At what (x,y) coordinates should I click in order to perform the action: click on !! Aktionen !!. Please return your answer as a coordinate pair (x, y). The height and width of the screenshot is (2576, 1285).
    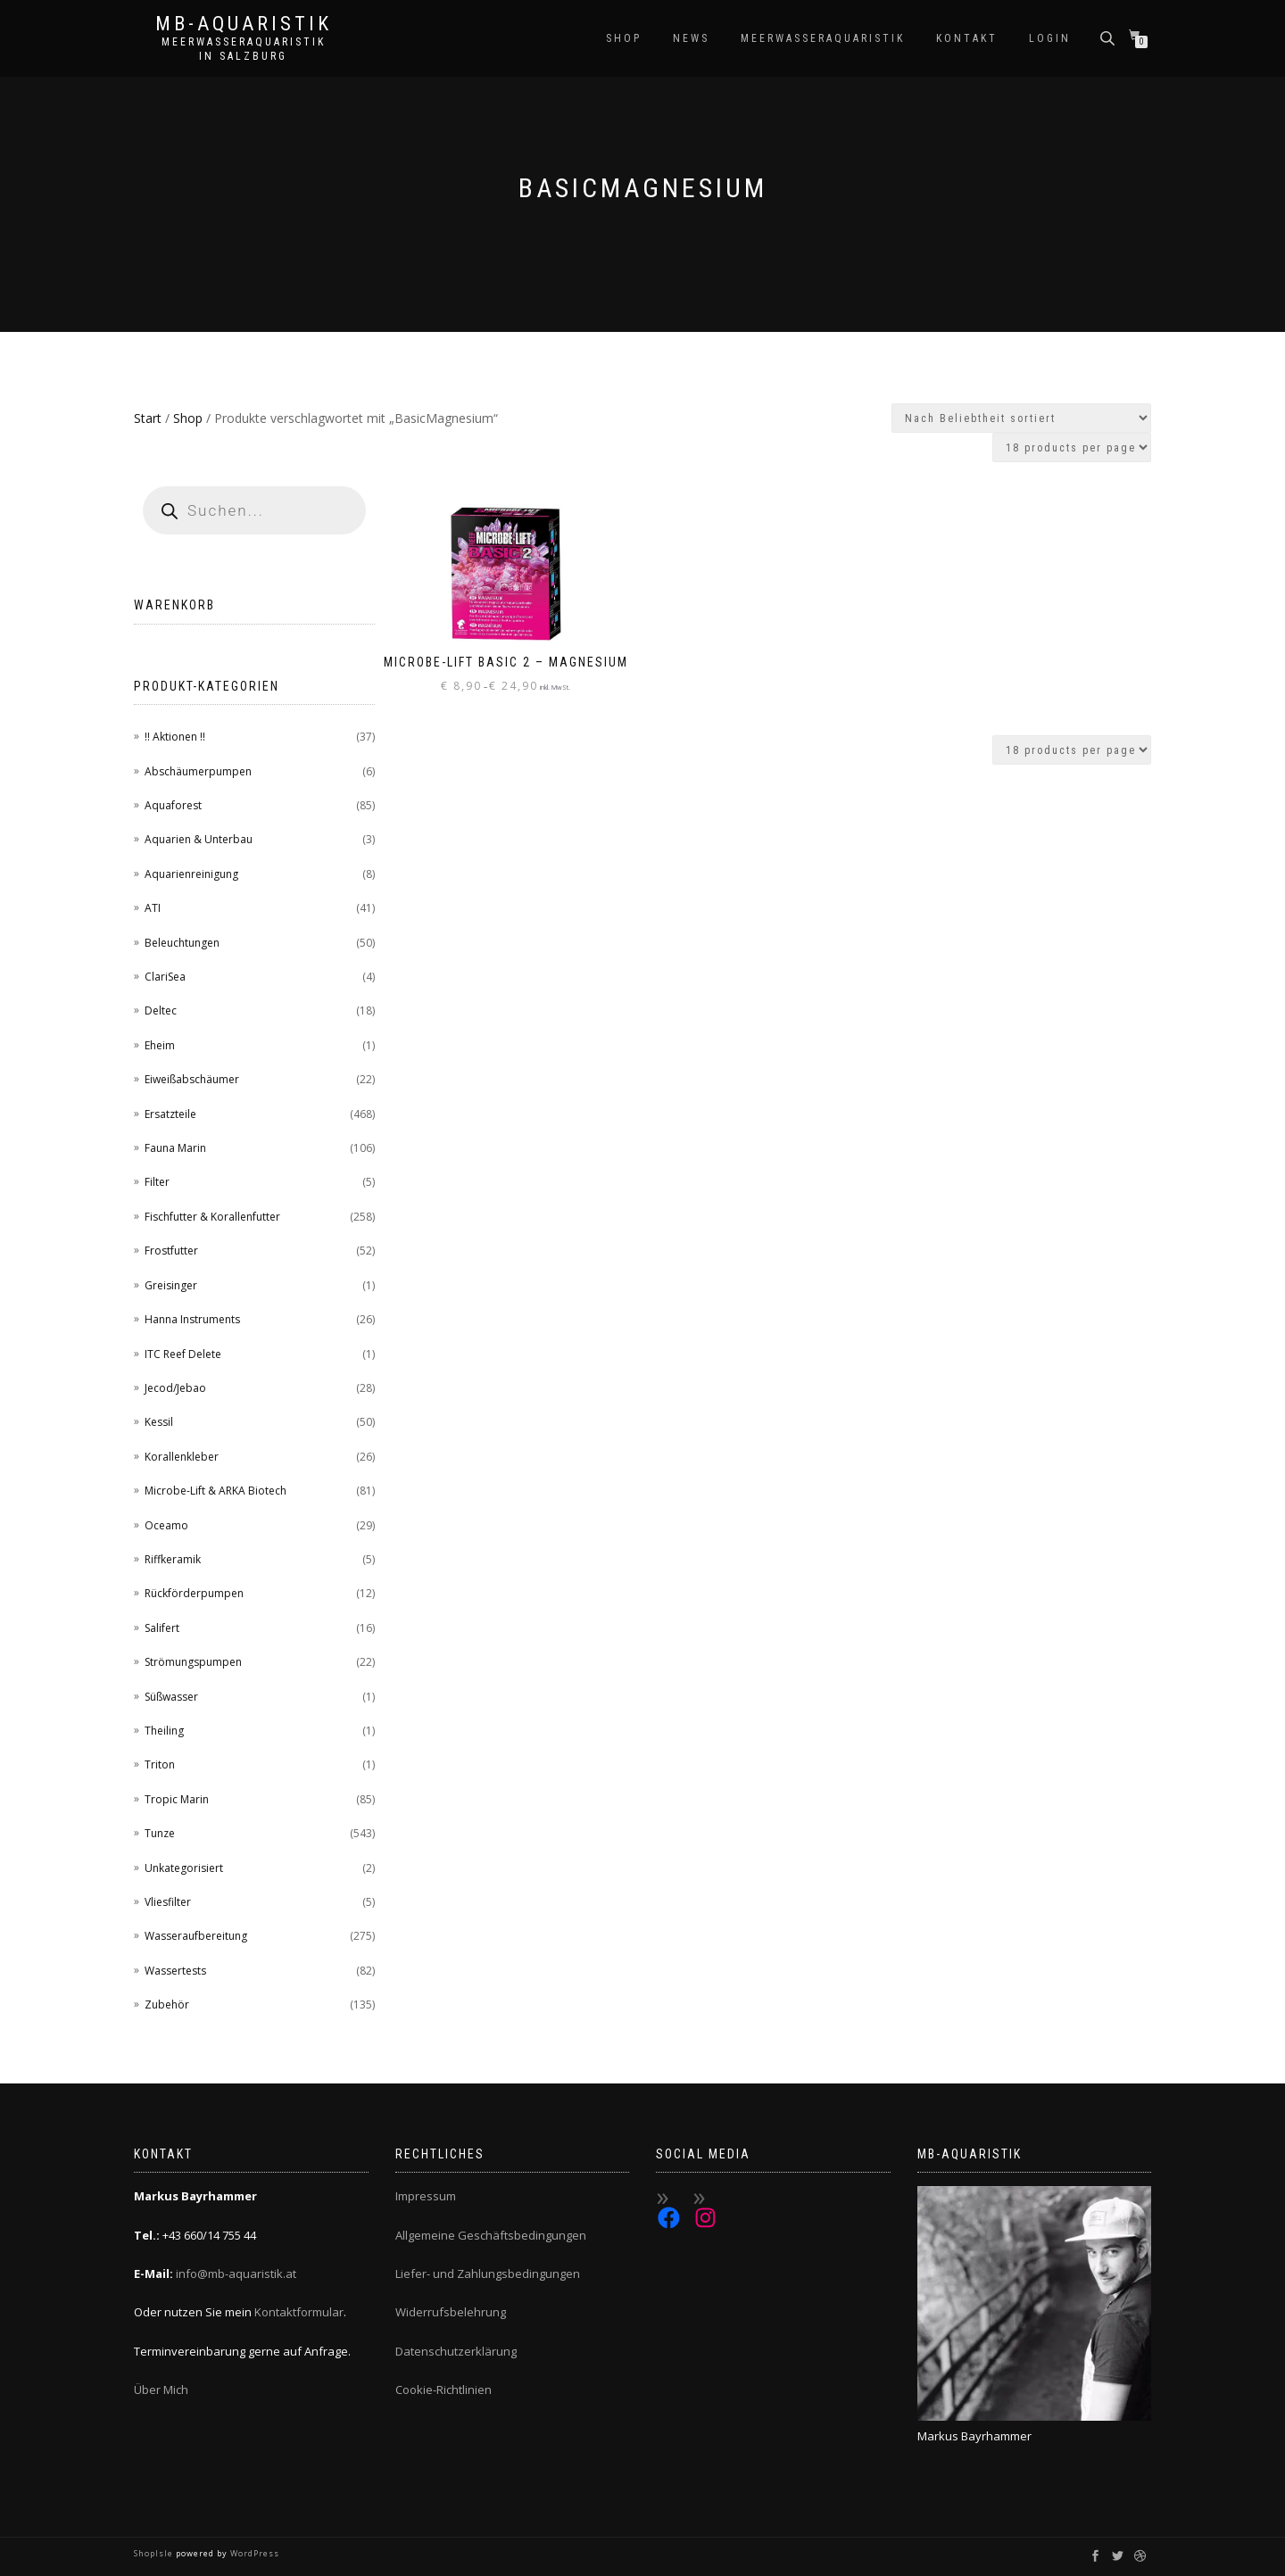
    Looking at the image, I should click on (175, 736).